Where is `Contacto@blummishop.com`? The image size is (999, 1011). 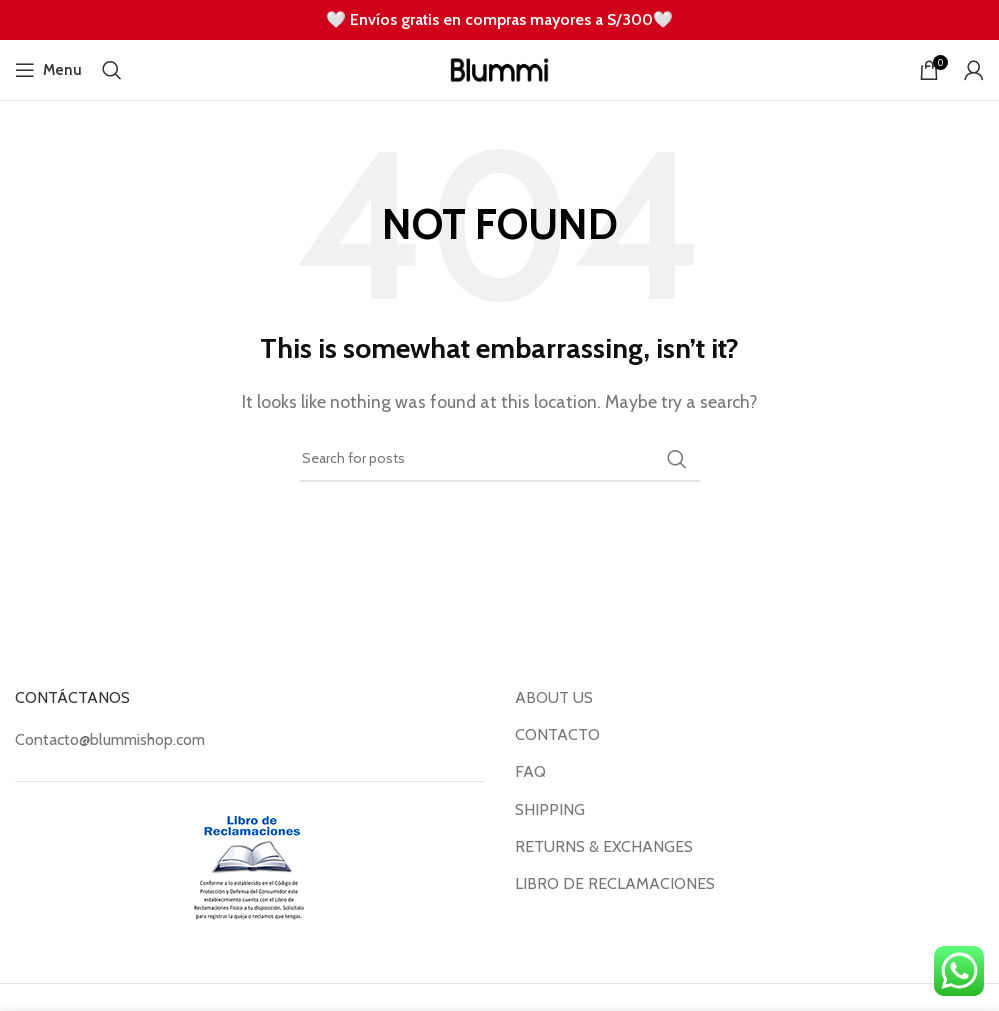 Contacto@blummishop.com is located at coordinates (110, 739).